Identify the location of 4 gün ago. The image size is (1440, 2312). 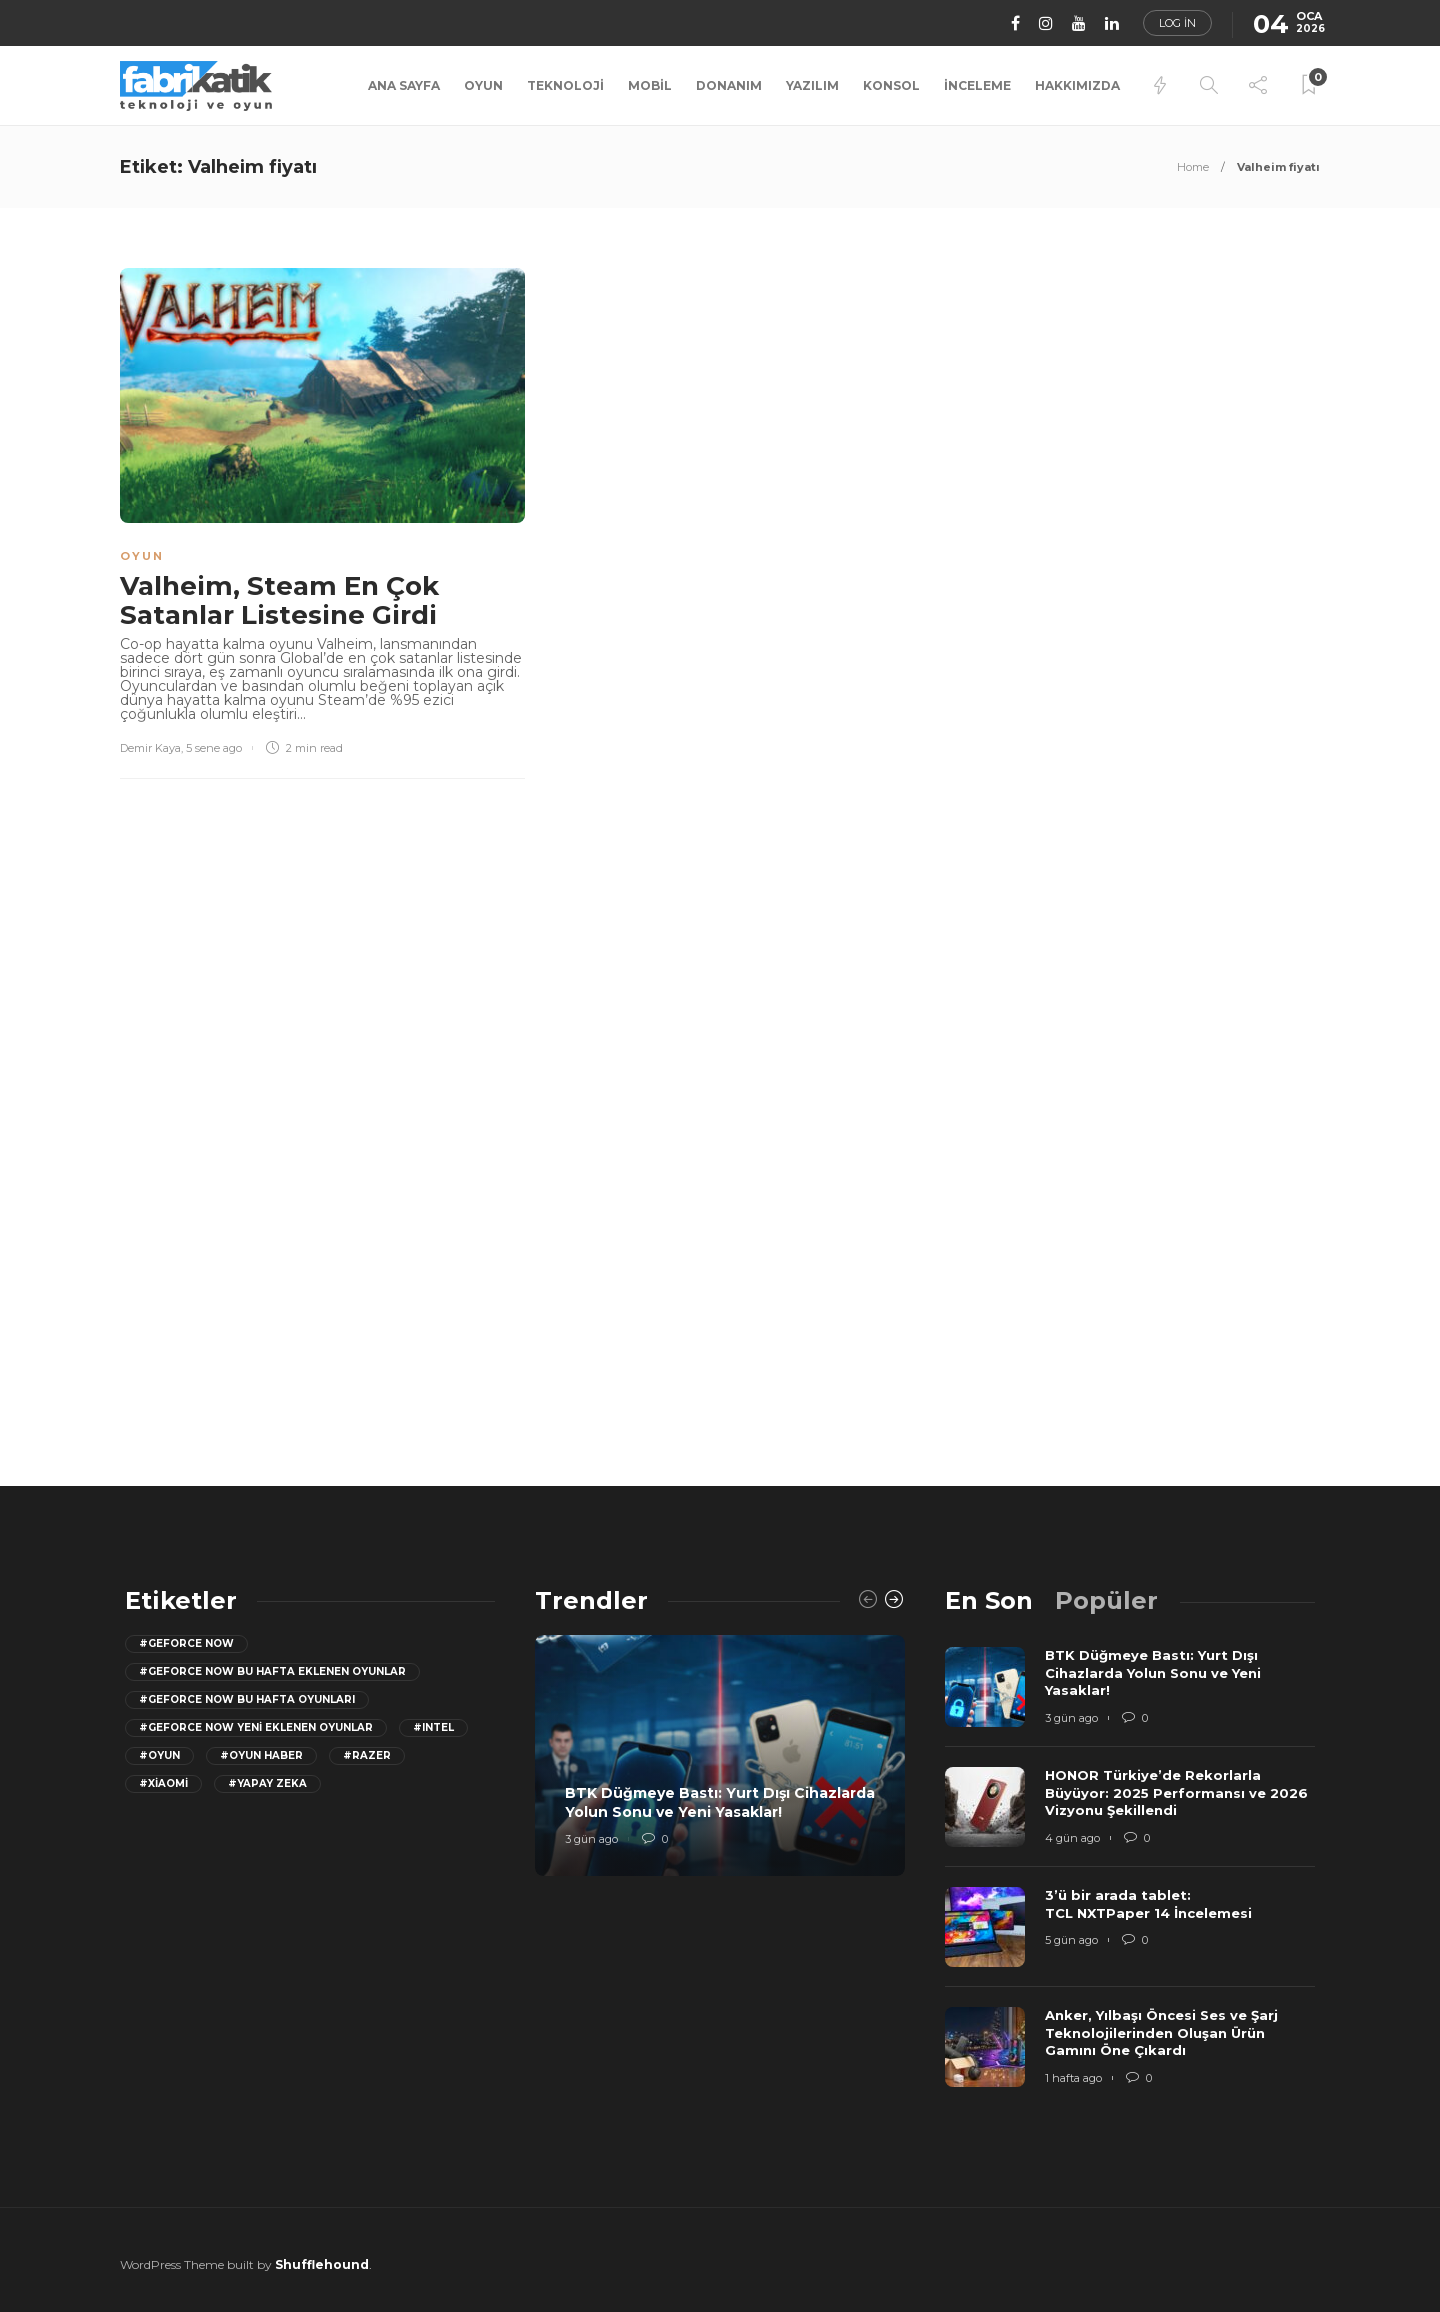
(1072, 1838).